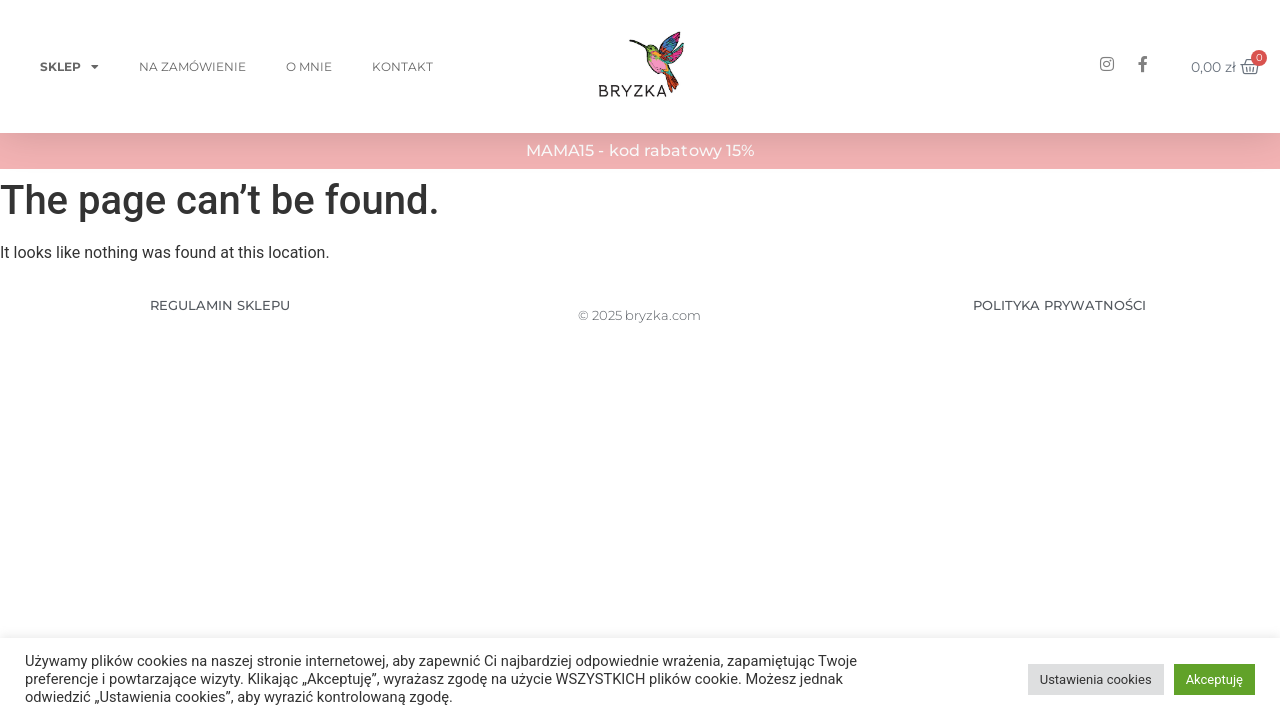 The image size is (1280, 720). I want to click on Na zamówienie, so click(192, 66).